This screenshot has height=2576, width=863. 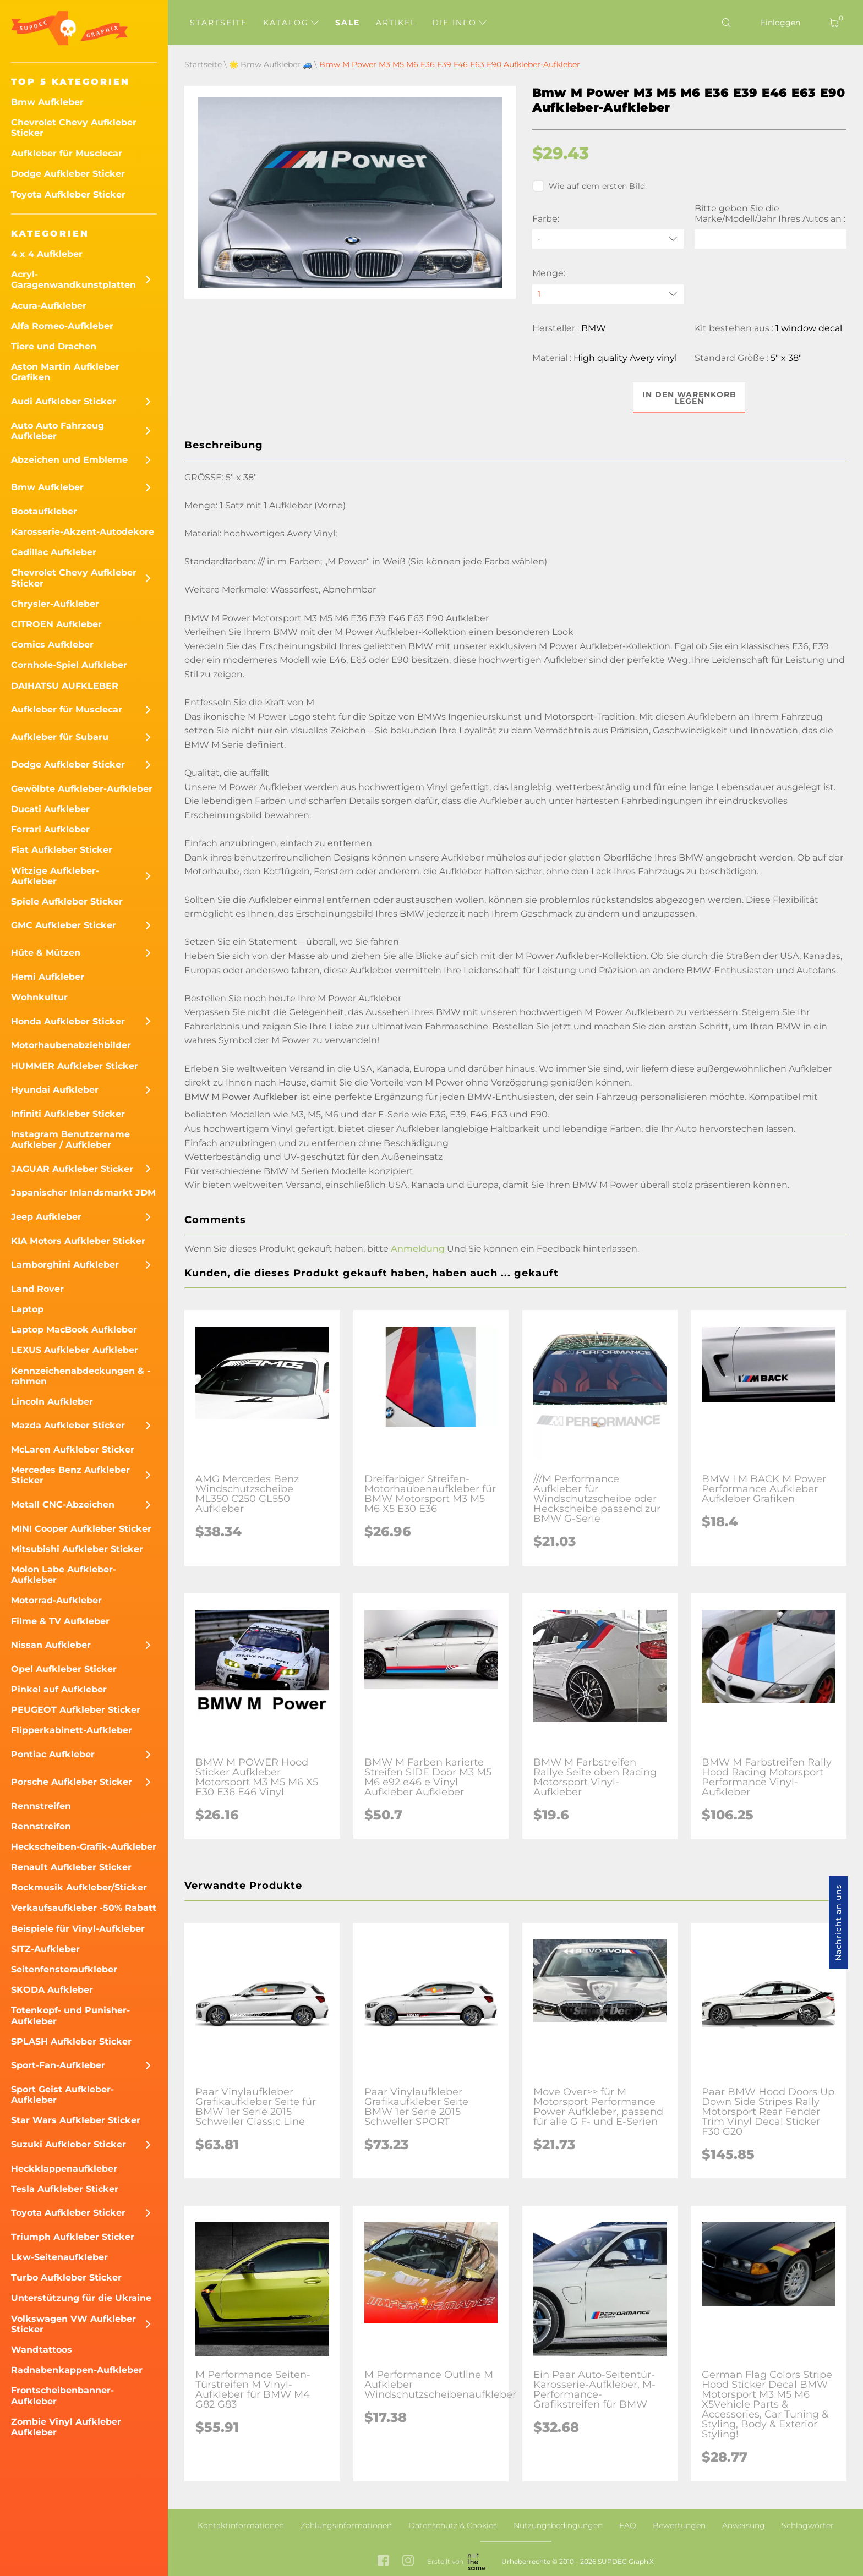 What do you see at coordinates (74, 1329) in the screenshot?
I see `Laptop MacBook Aufkleber` at bounding box center [74, 1329].